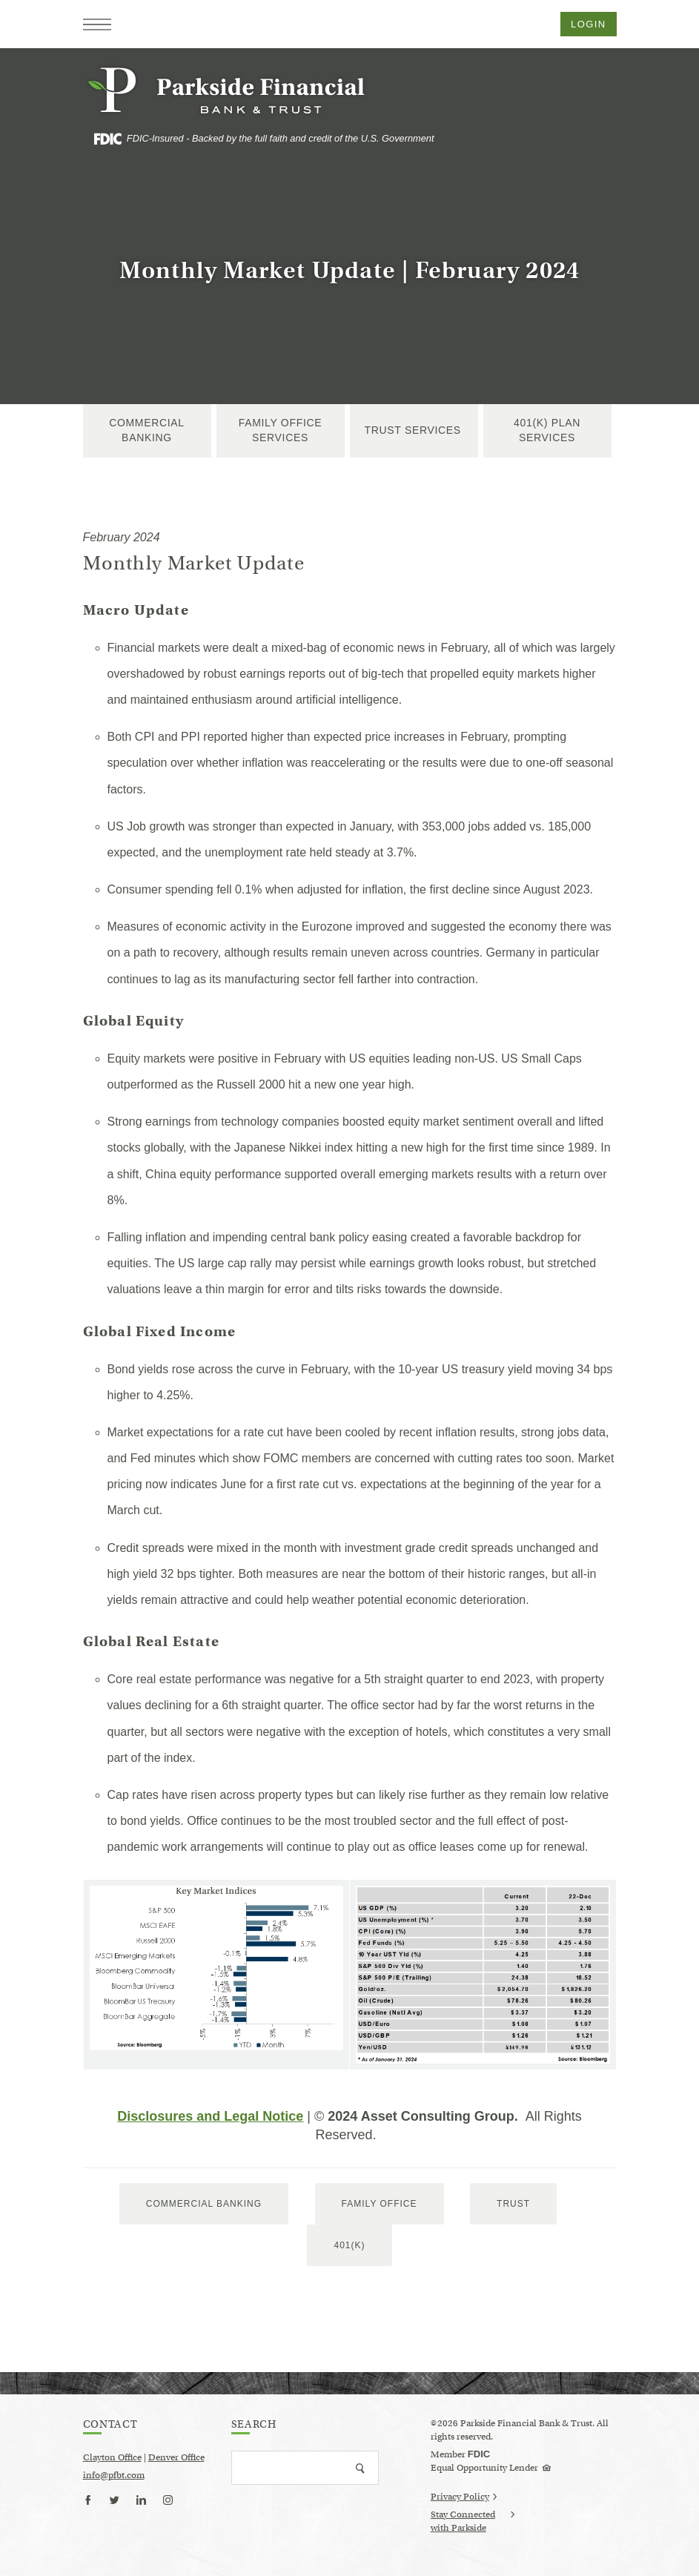  What do you see at coordinates (280, 430) in the screenshot?
I see `Family Office Services` at bounding box center [280, 430].